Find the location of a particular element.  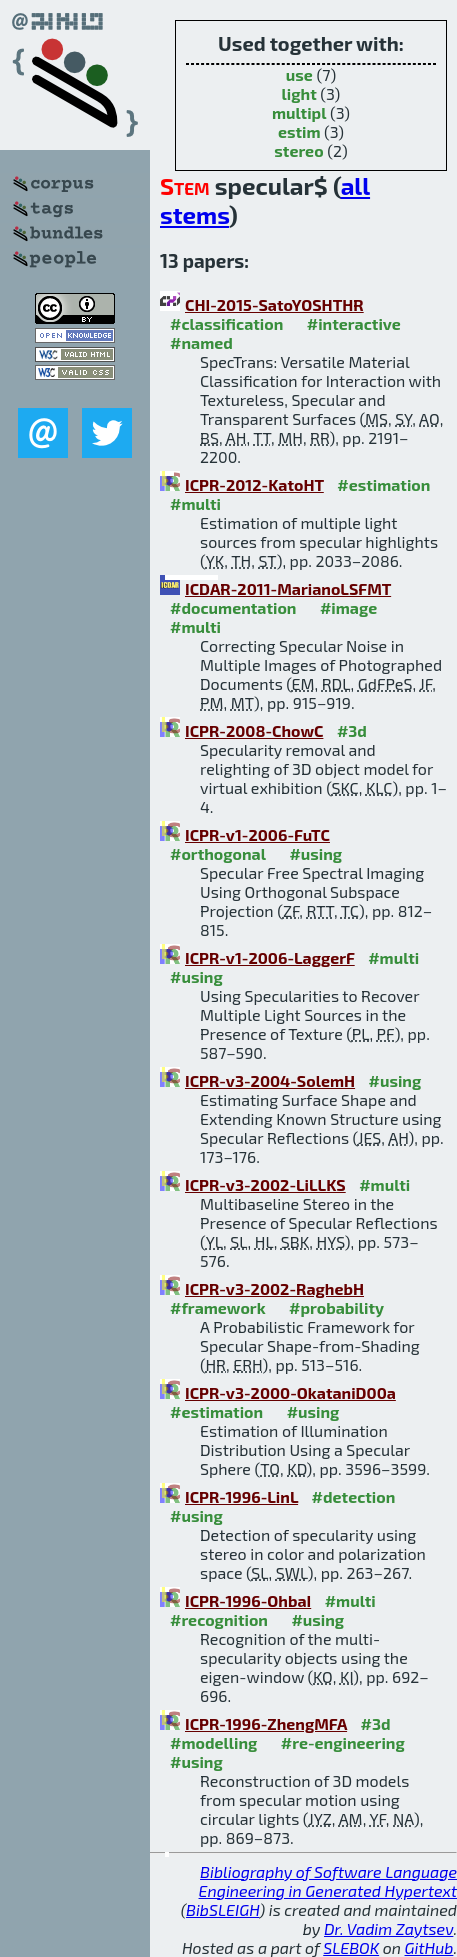

ICPR-v3-2002-LiLLKS is located at coordinates (265, 1184).